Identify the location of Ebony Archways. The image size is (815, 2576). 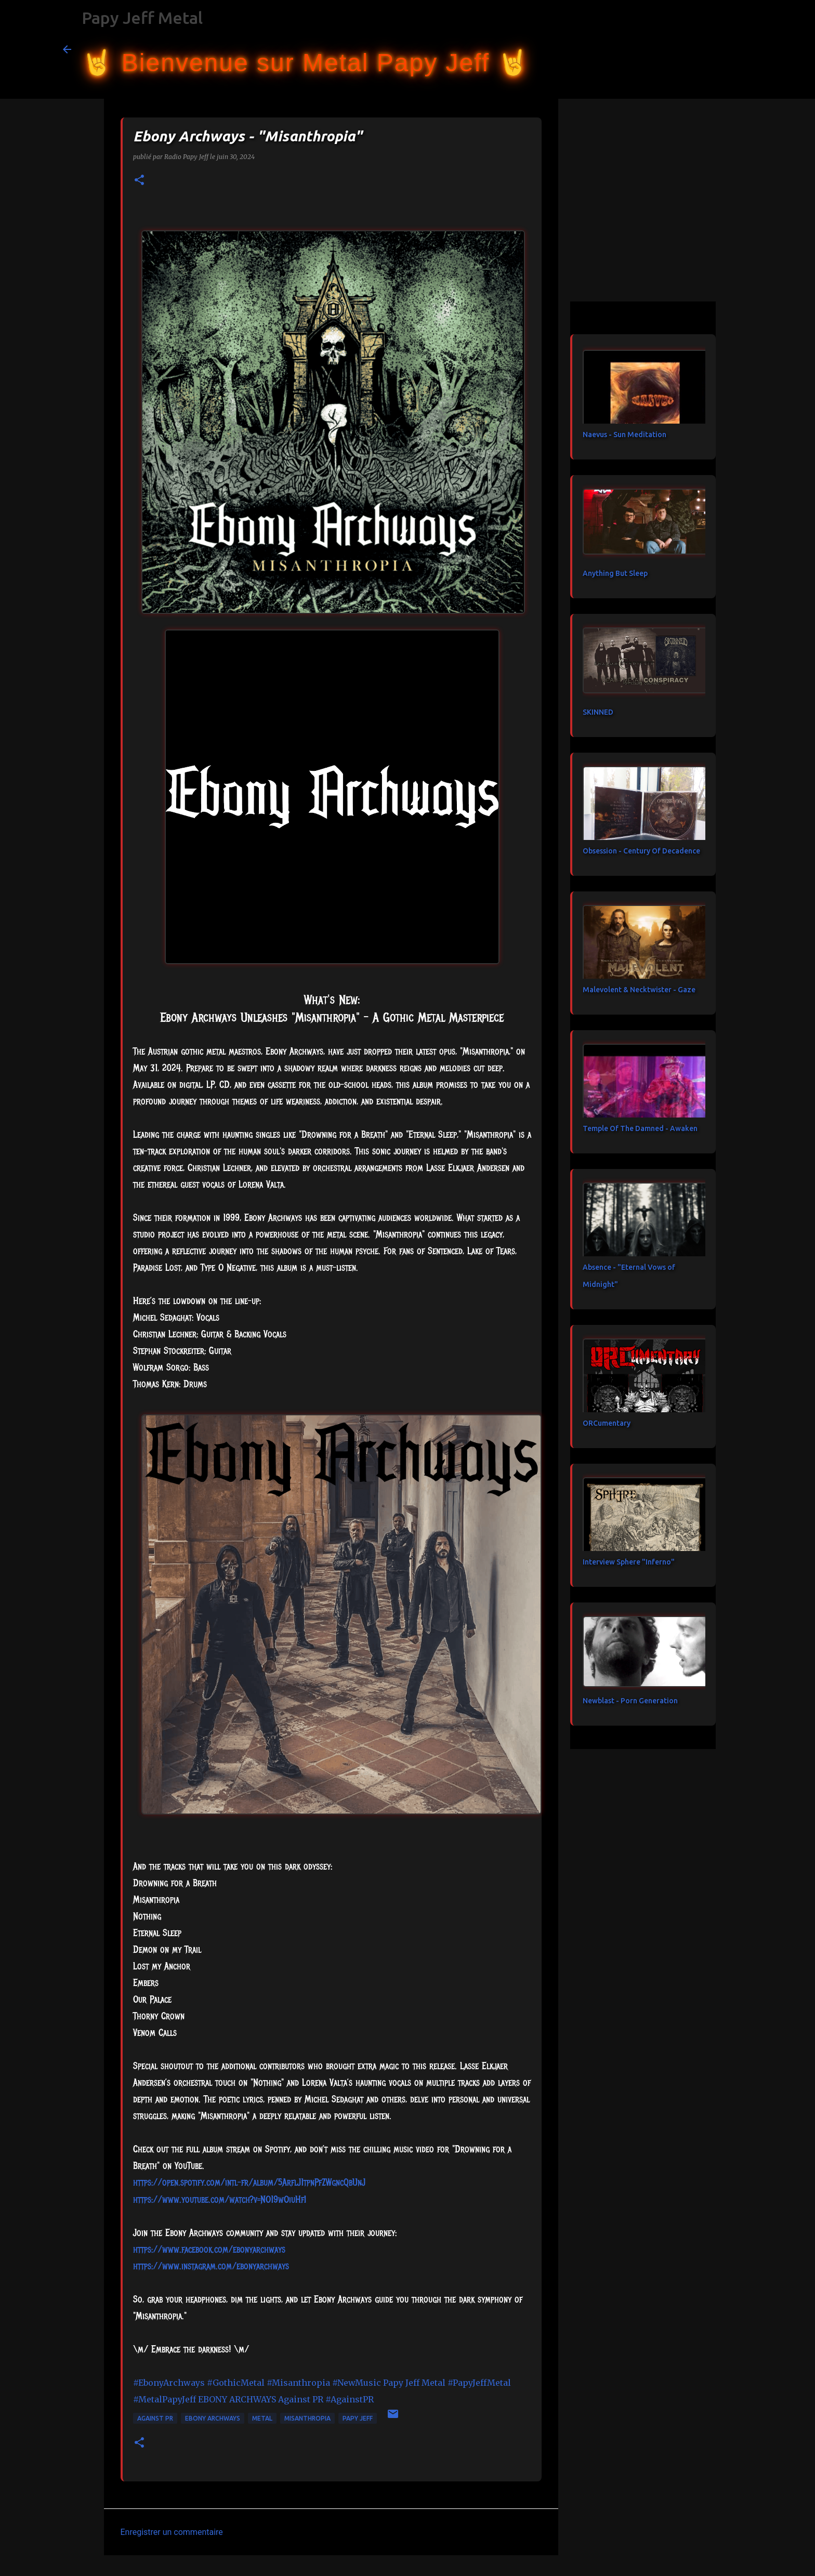
(212, 2418).